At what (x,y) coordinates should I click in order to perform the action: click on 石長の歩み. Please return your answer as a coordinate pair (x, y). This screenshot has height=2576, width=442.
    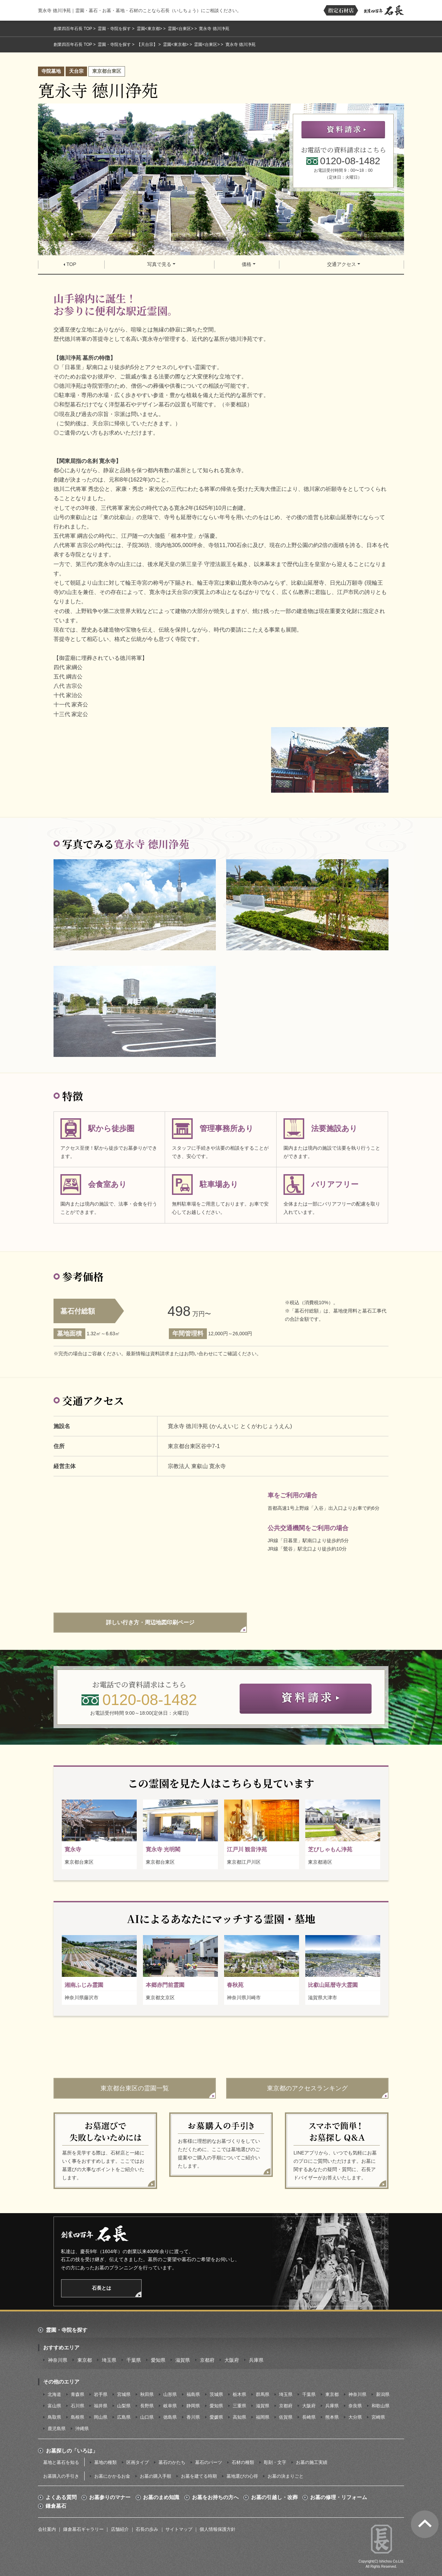
    Looking at the image, I should click on (147, 2529).